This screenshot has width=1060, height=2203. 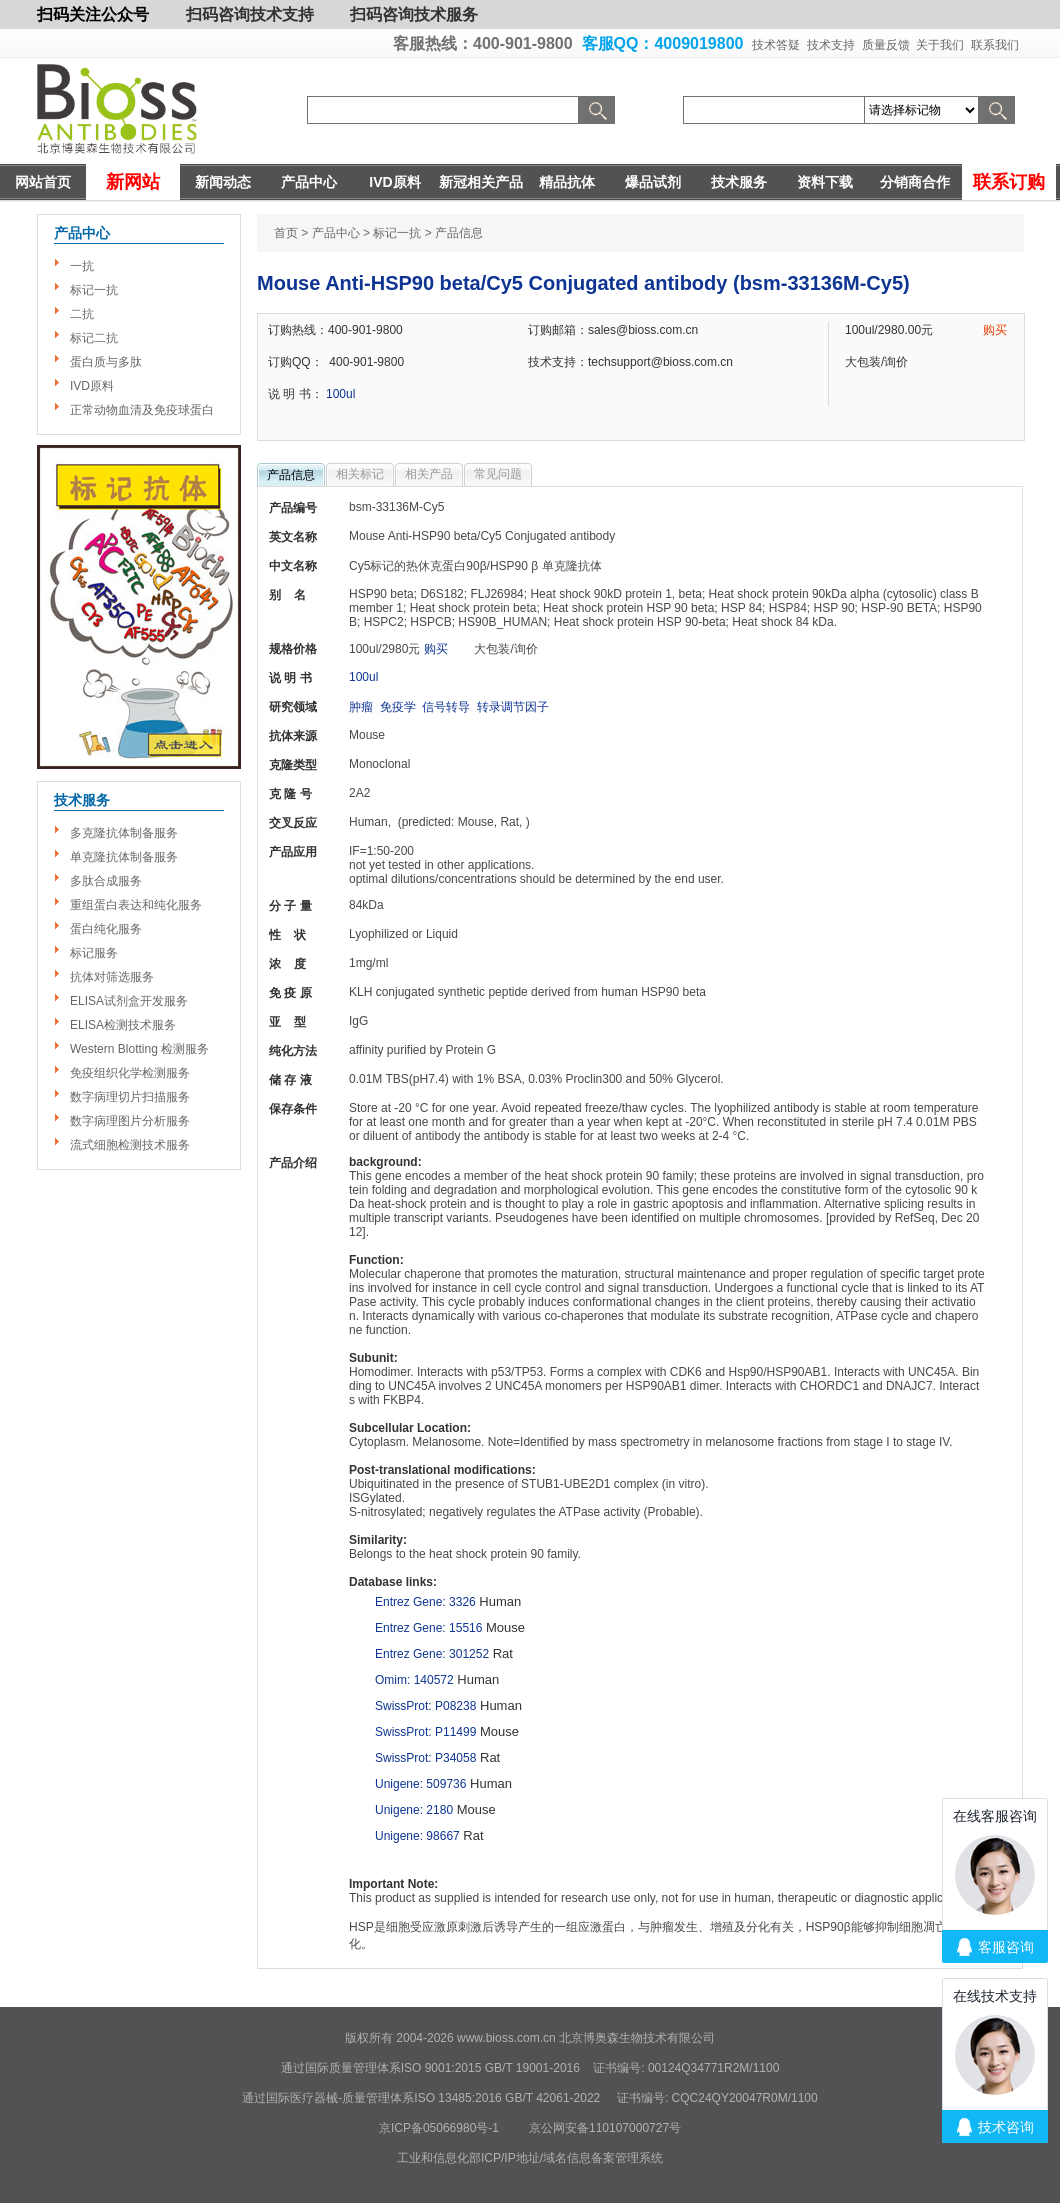 I want to click on Entrez Gene: 301252, so click(x=432, y=1654).